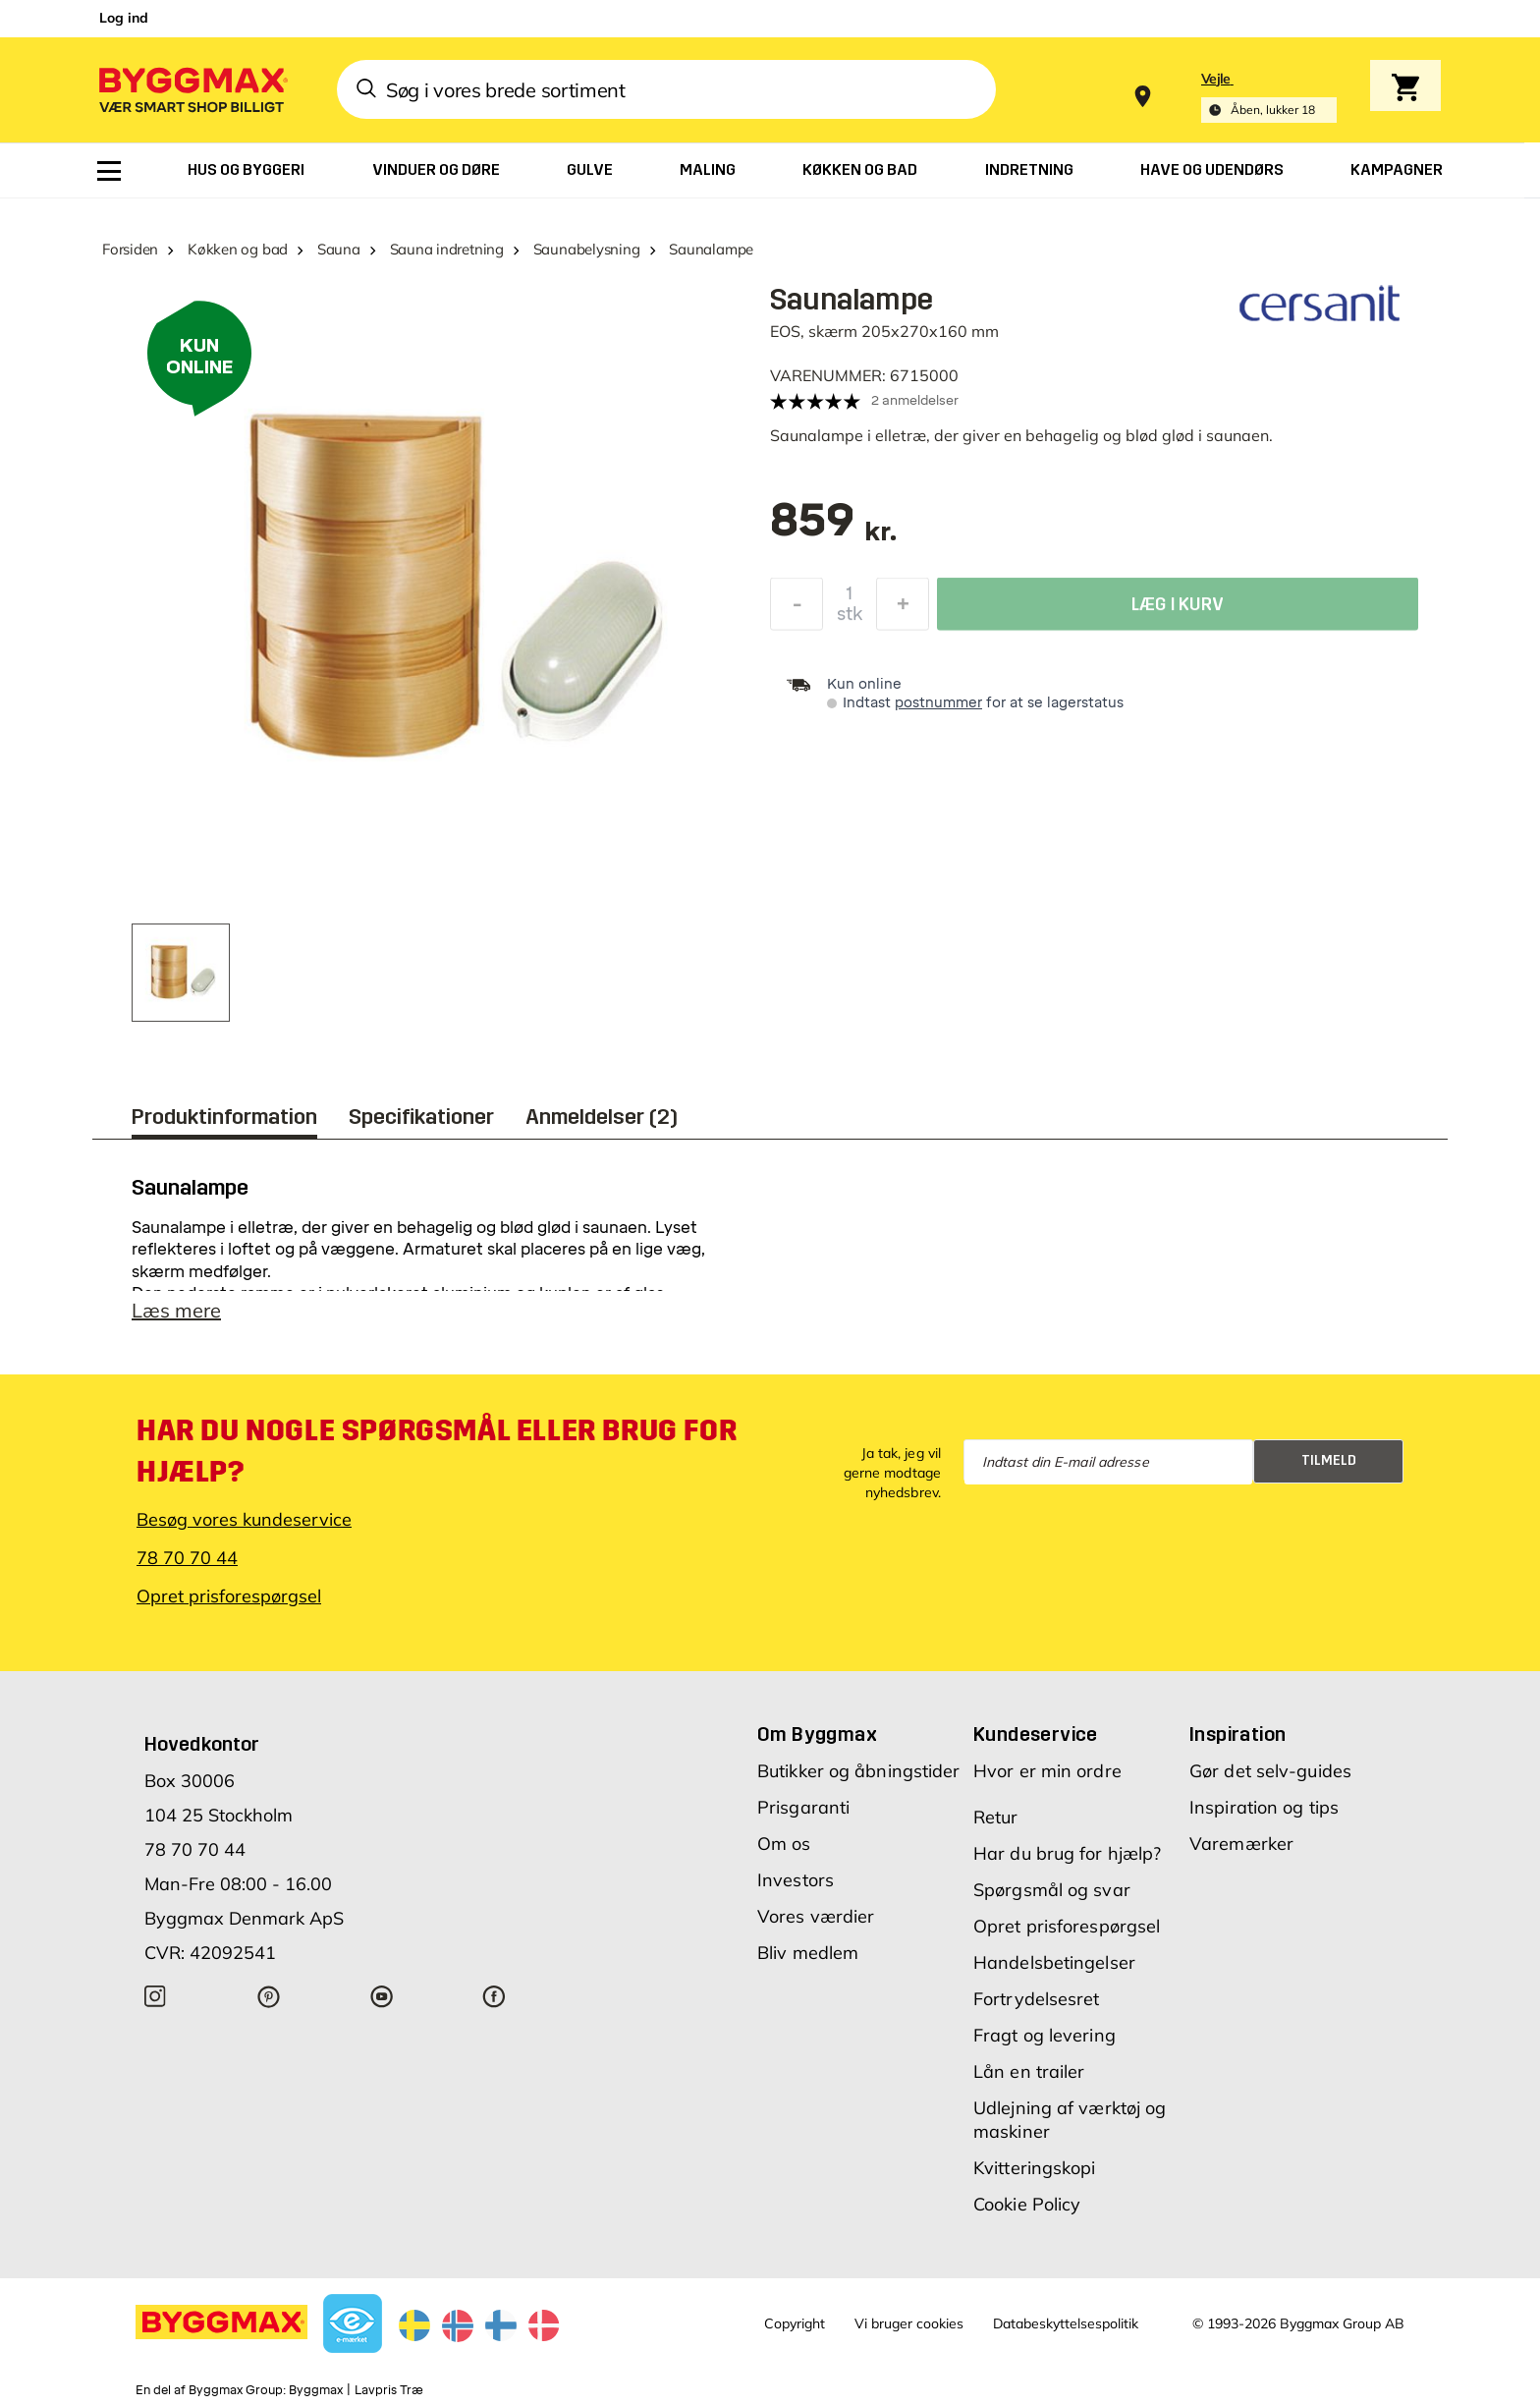 This screenshot has width=1540, height=2406. I want to click on Varemærker, so click(1241, 1843).